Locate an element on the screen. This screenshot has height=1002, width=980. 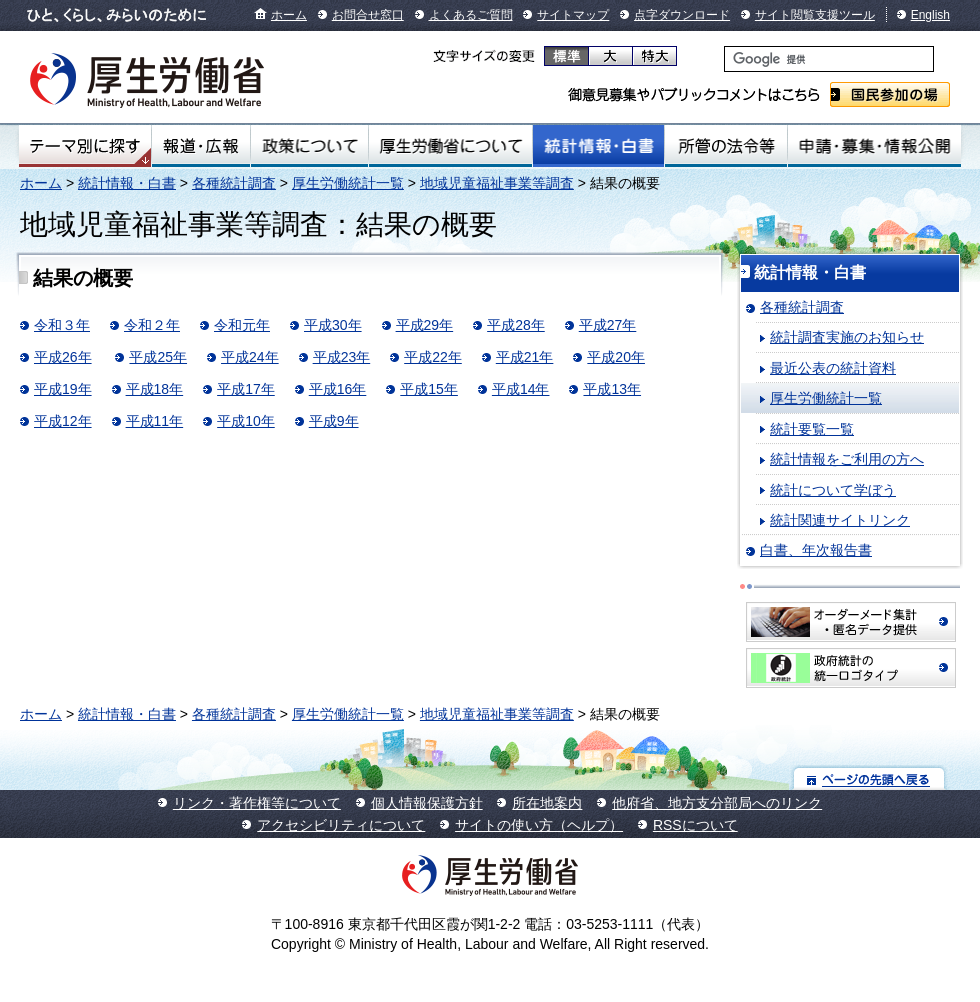
よくあるご質問 is located at coordinates (471, 15).